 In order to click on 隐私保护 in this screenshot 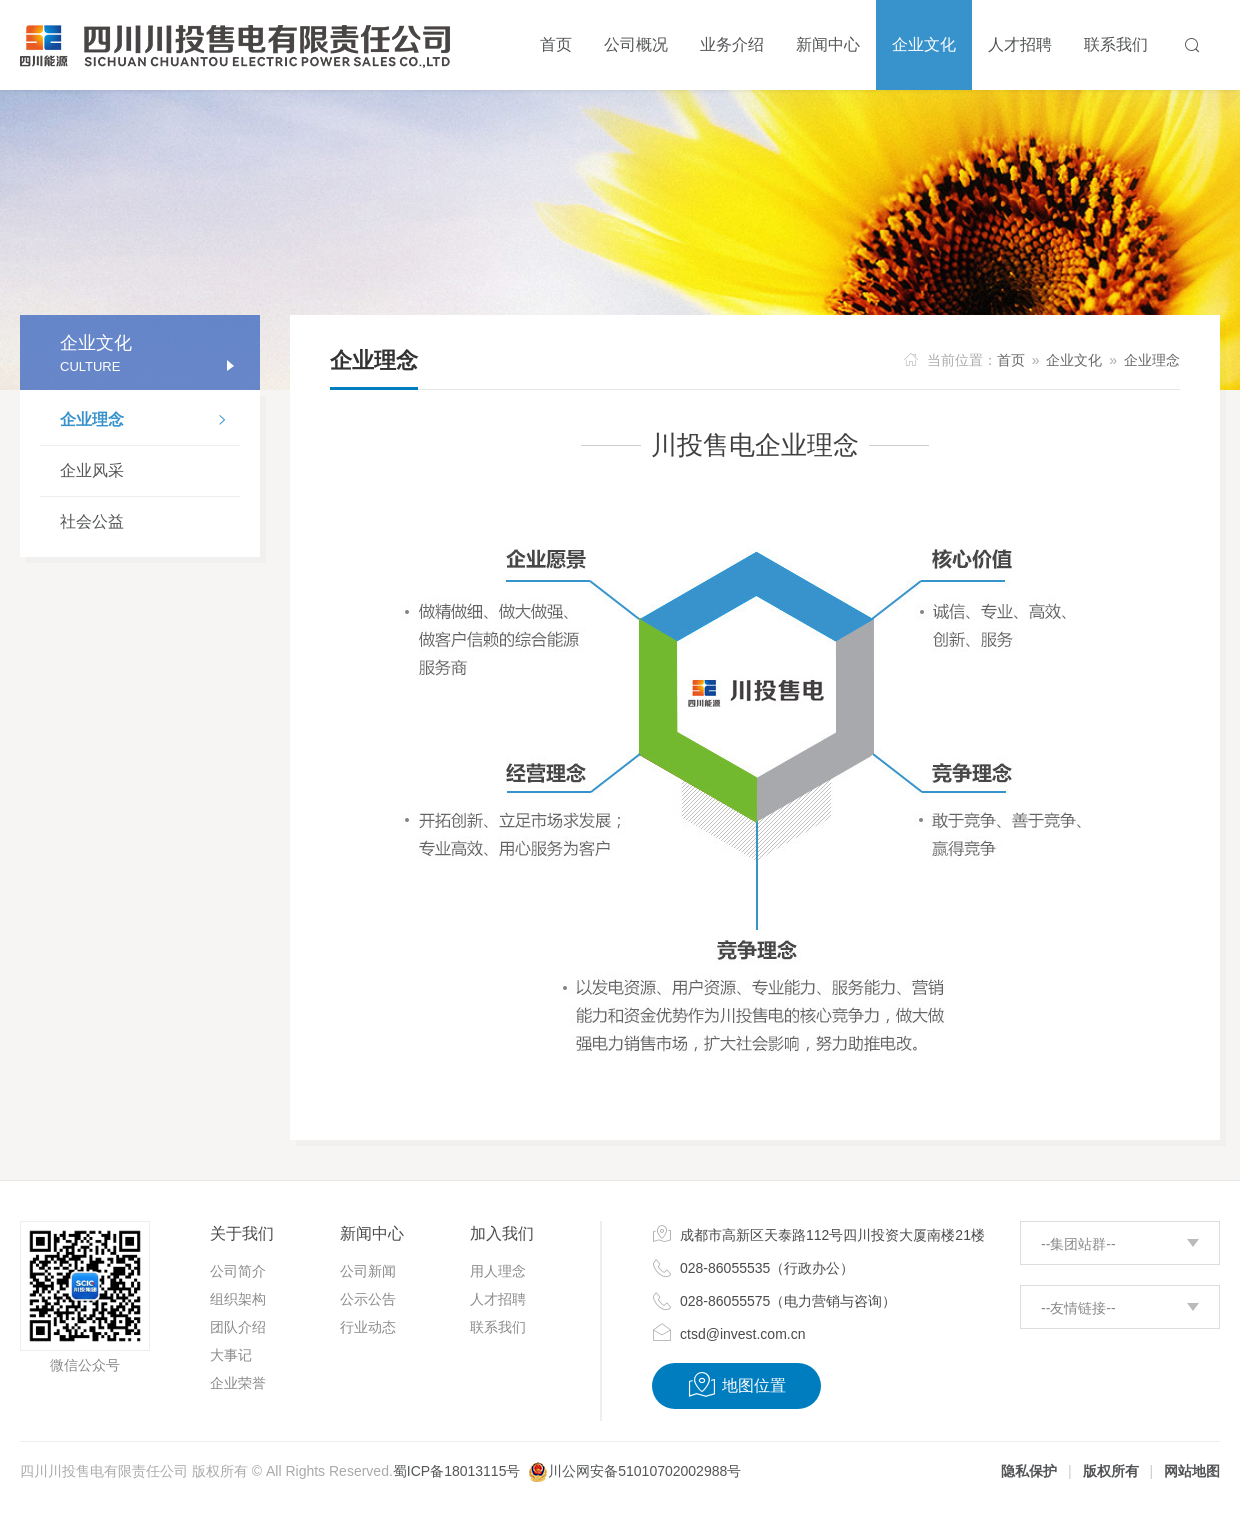, I will do `click(1029, 1471)`.